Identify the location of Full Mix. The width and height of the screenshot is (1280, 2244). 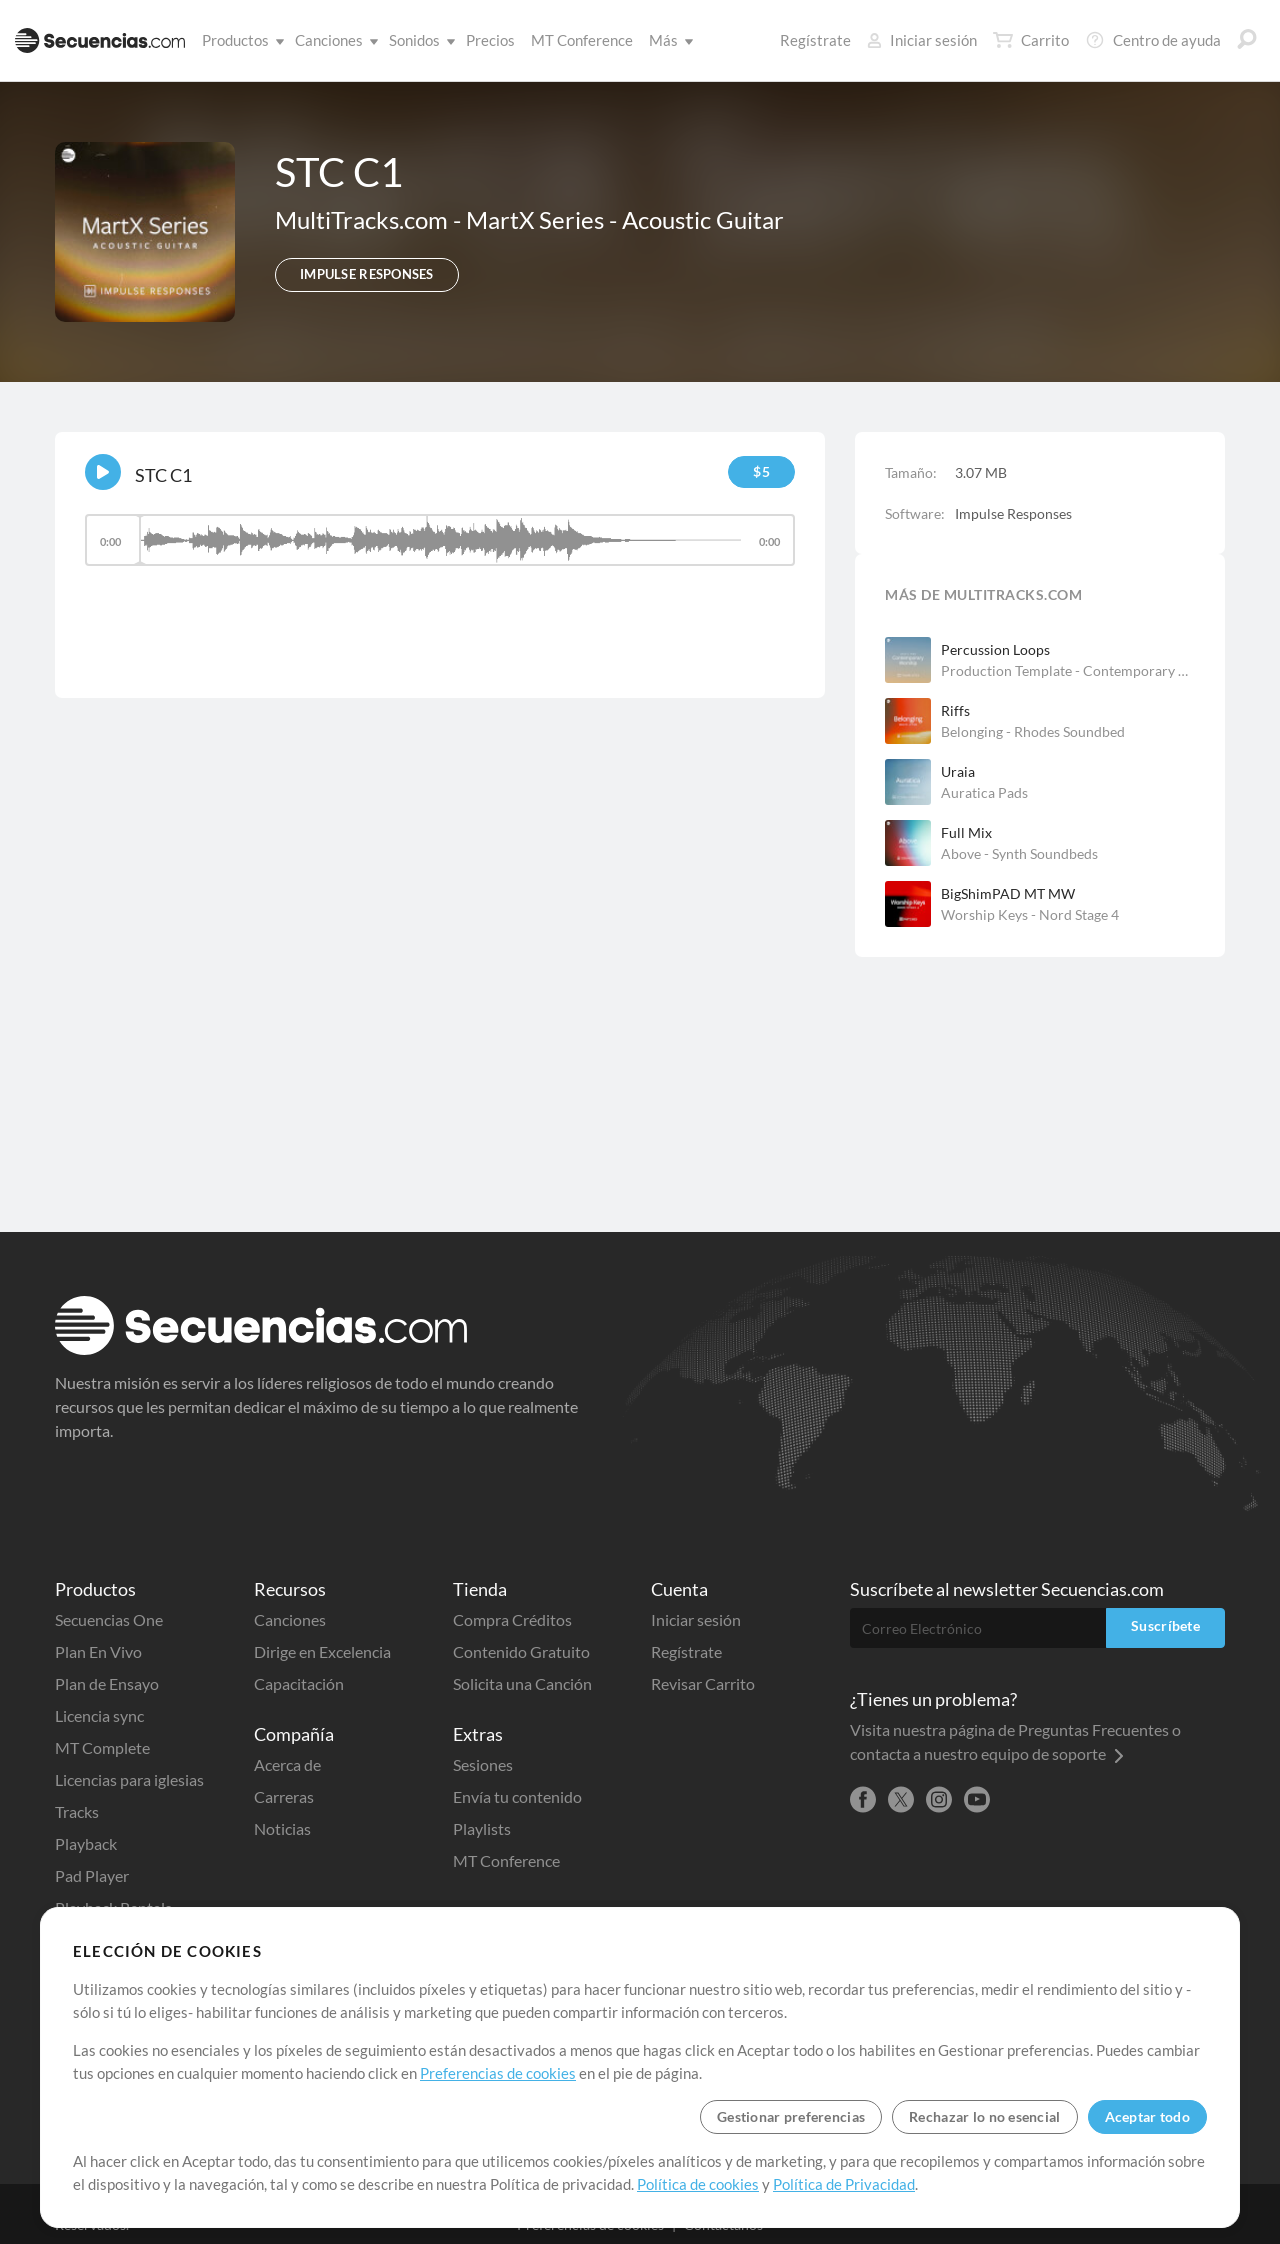
(966, 832).